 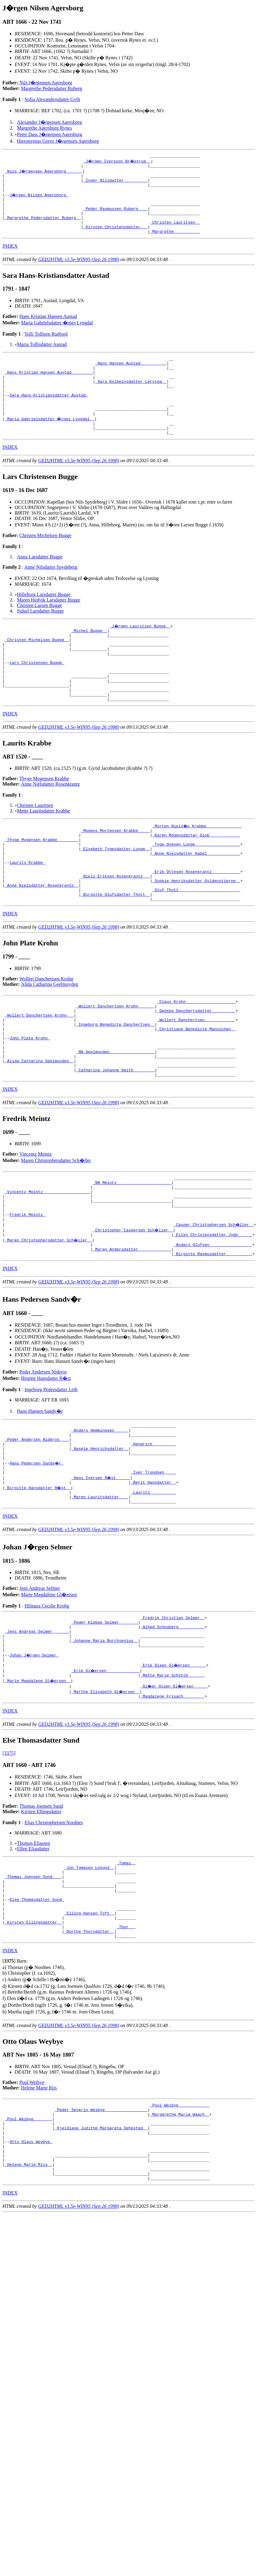 What do you see at coordinates (46, 1463) in the screenshot?
I see `Birgitte Hansdatter R�st` at bounding box center [46, 1463].